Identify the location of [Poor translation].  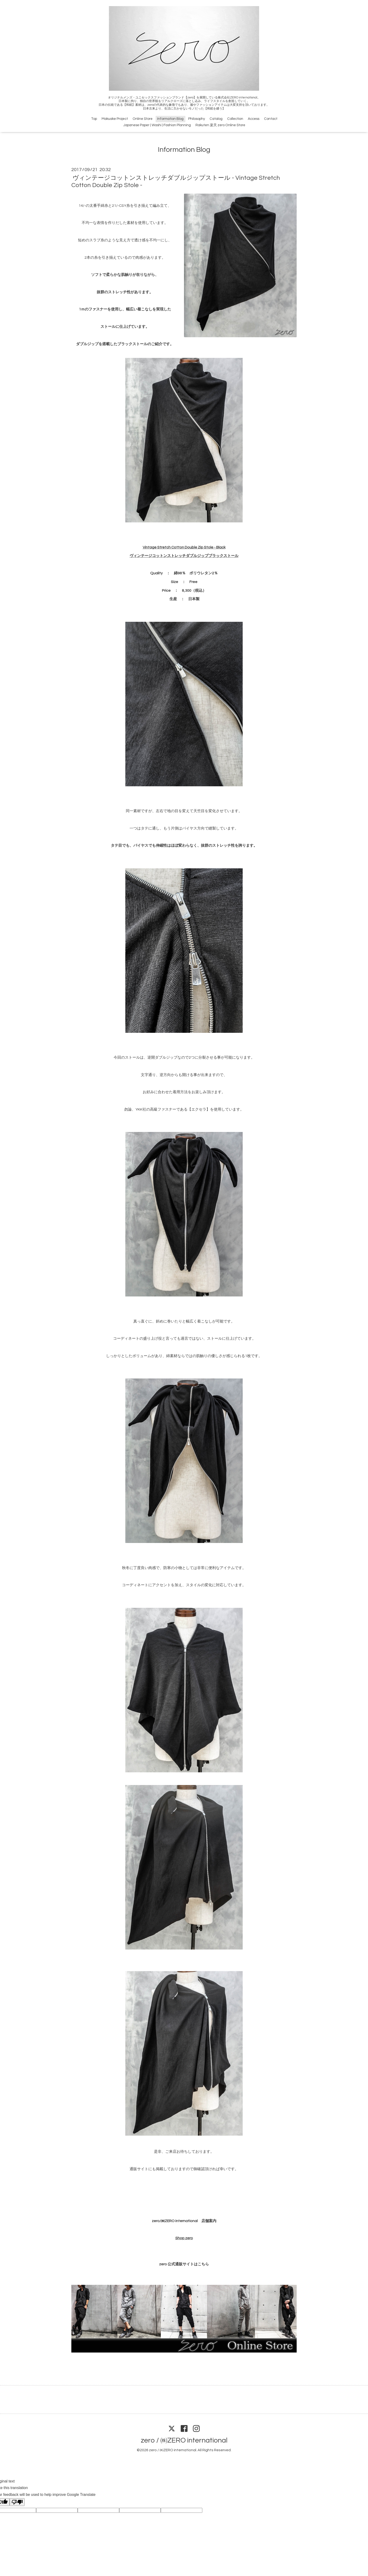
(17, 2502).